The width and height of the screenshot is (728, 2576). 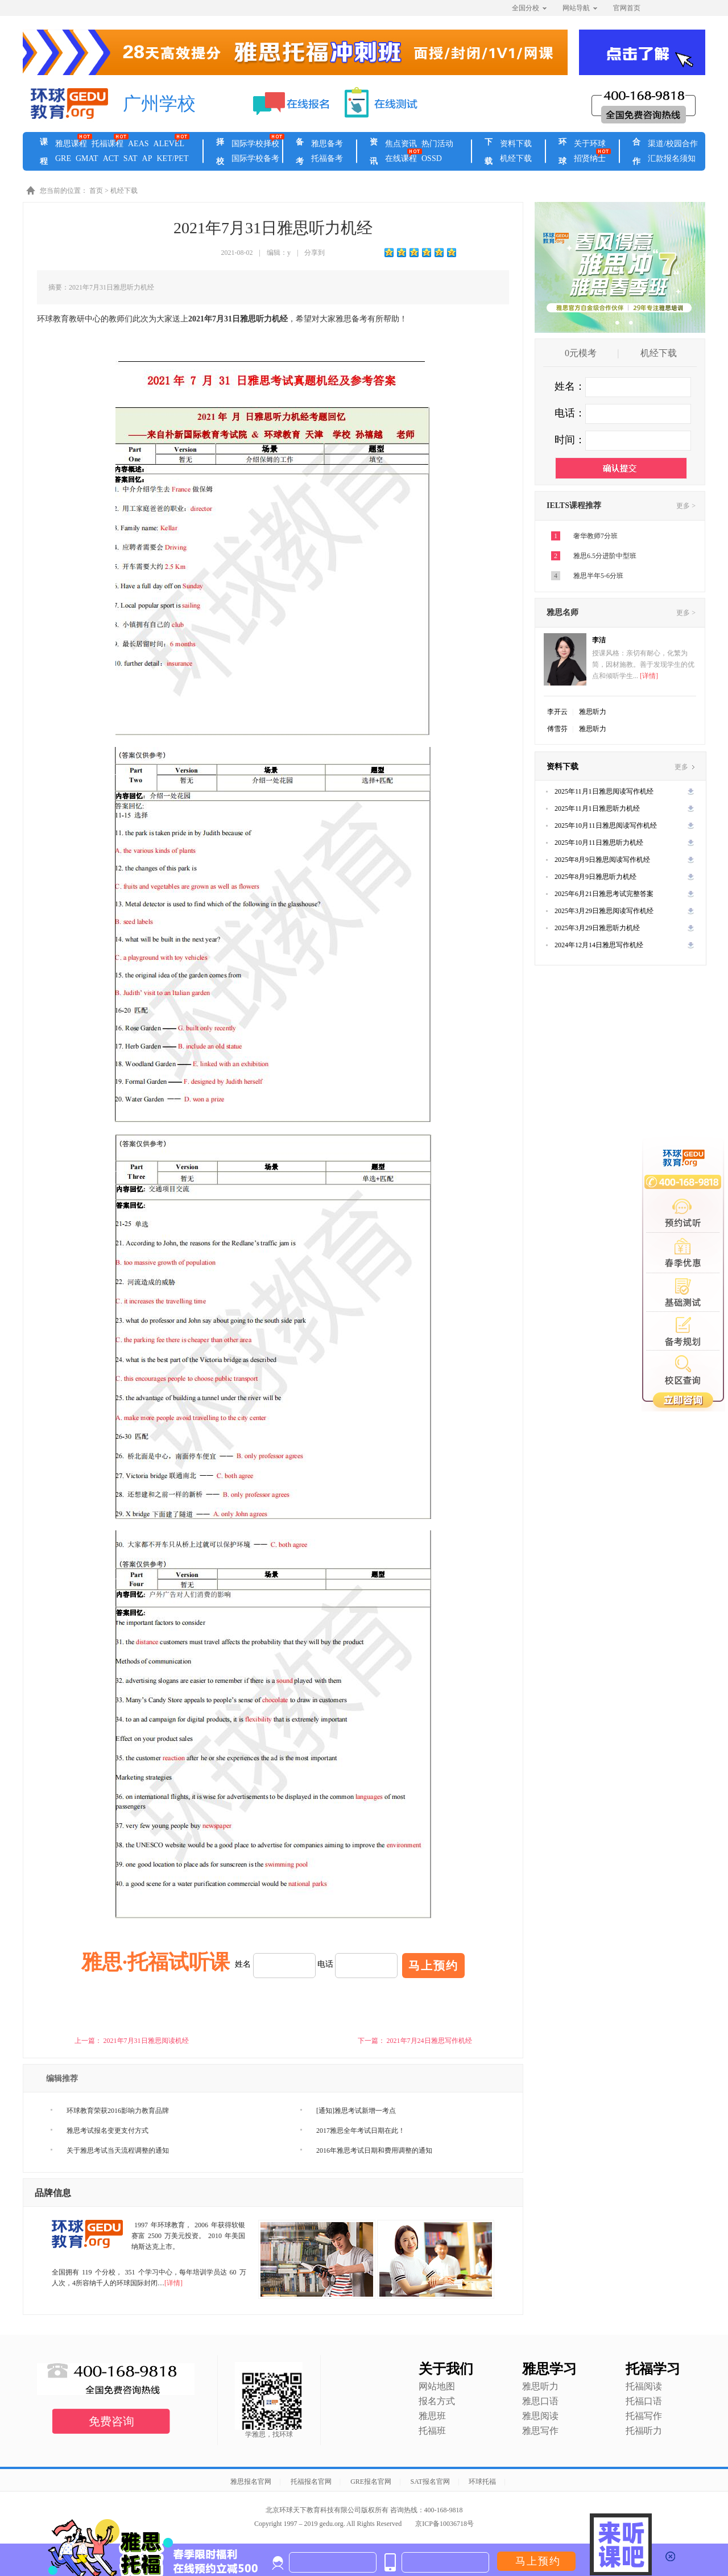 I want to click on 国际学校备考, so click(x=255, y=158).